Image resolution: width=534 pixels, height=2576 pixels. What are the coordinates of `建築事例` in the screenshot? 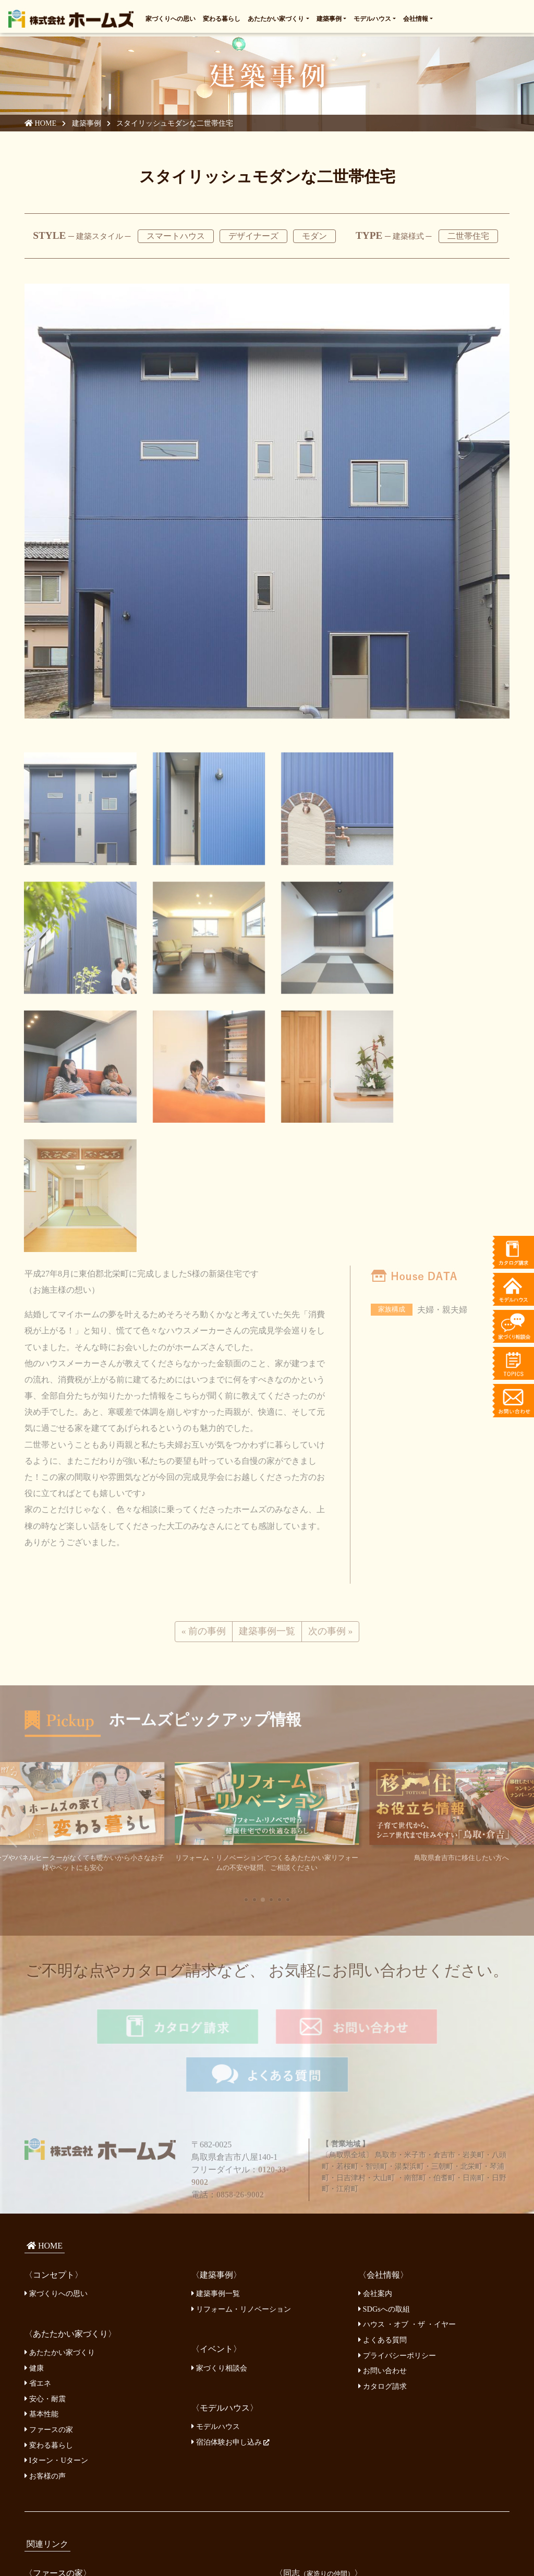 It's located at (329, 17).